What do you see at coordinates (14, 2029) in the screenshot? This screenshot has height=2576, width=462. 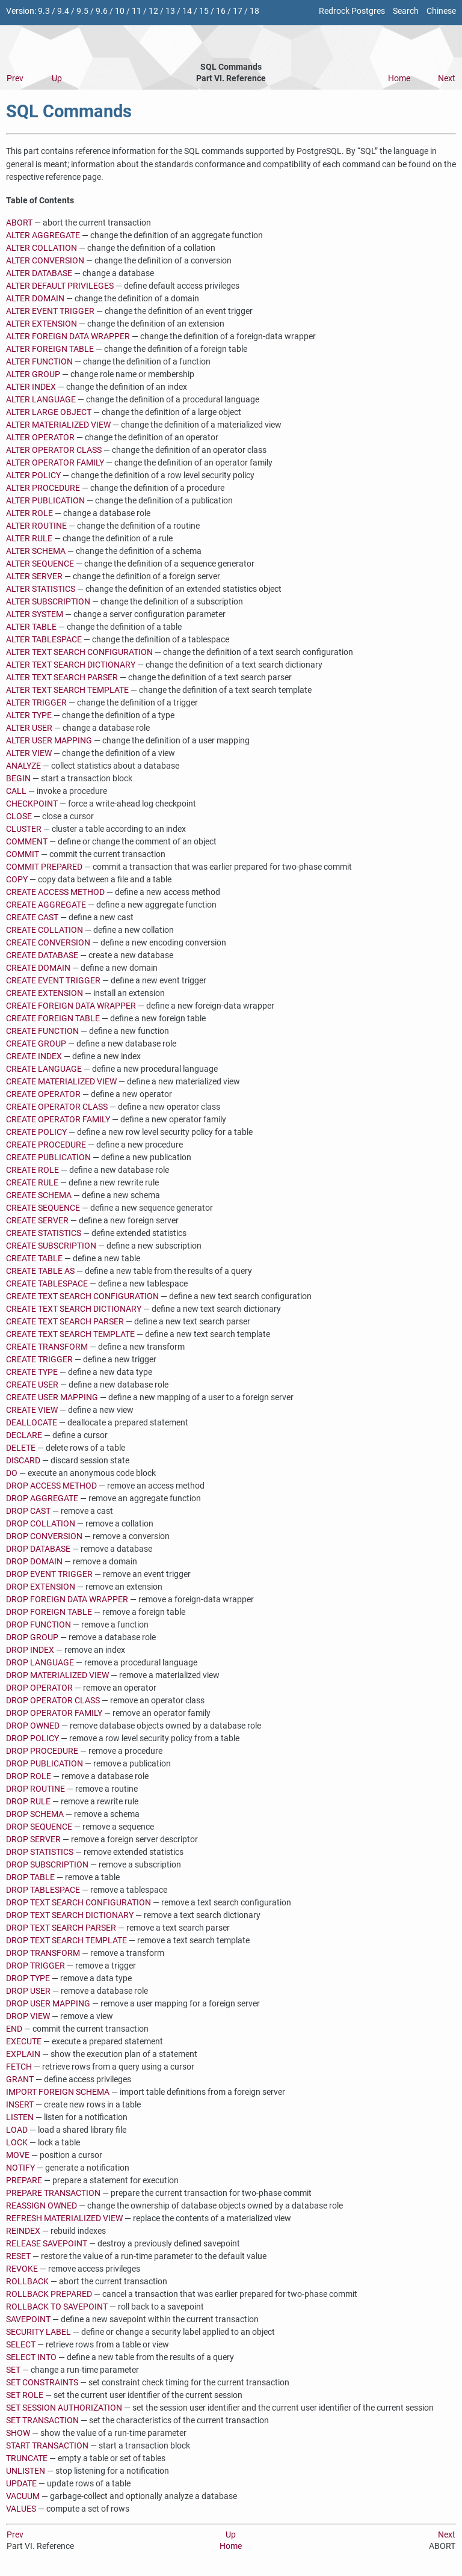 I see `END` at bounding box center [14, 2029].